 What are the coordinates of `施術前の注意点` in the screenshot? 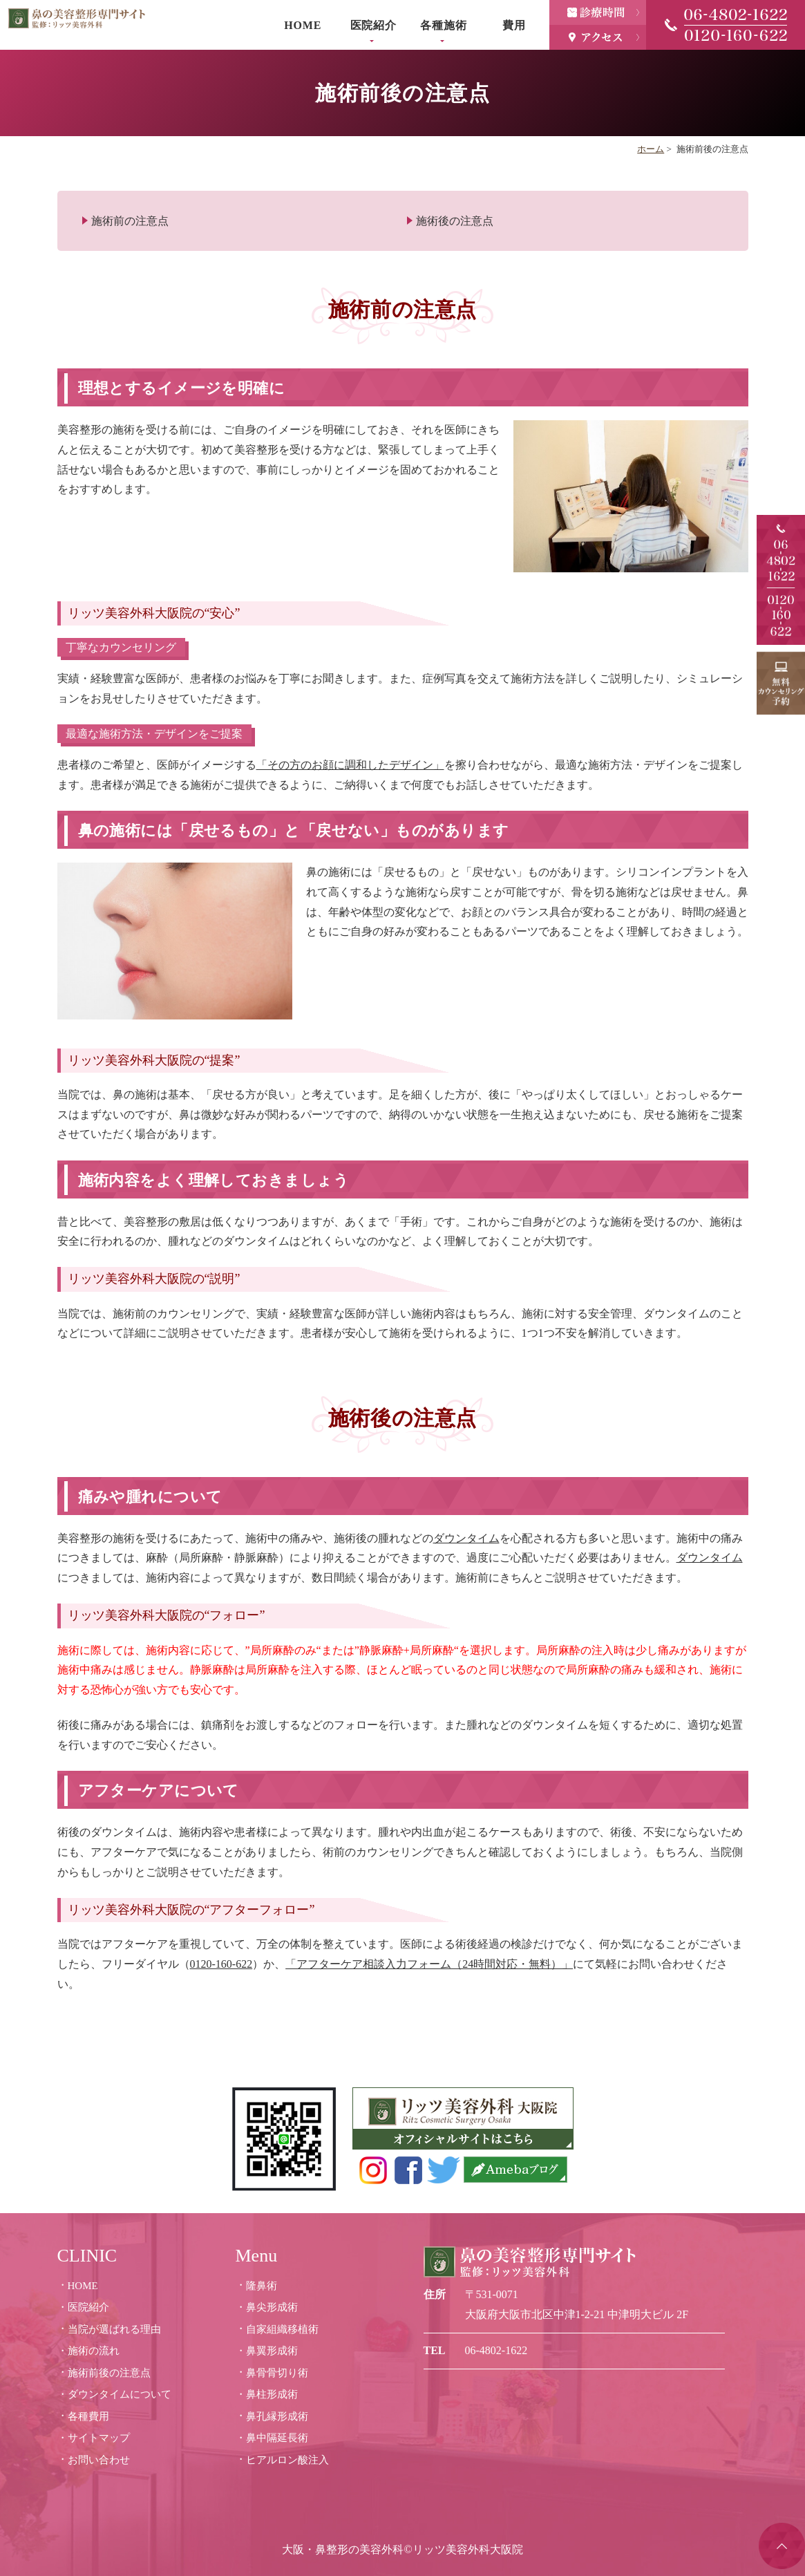 It's located at (130, 221).